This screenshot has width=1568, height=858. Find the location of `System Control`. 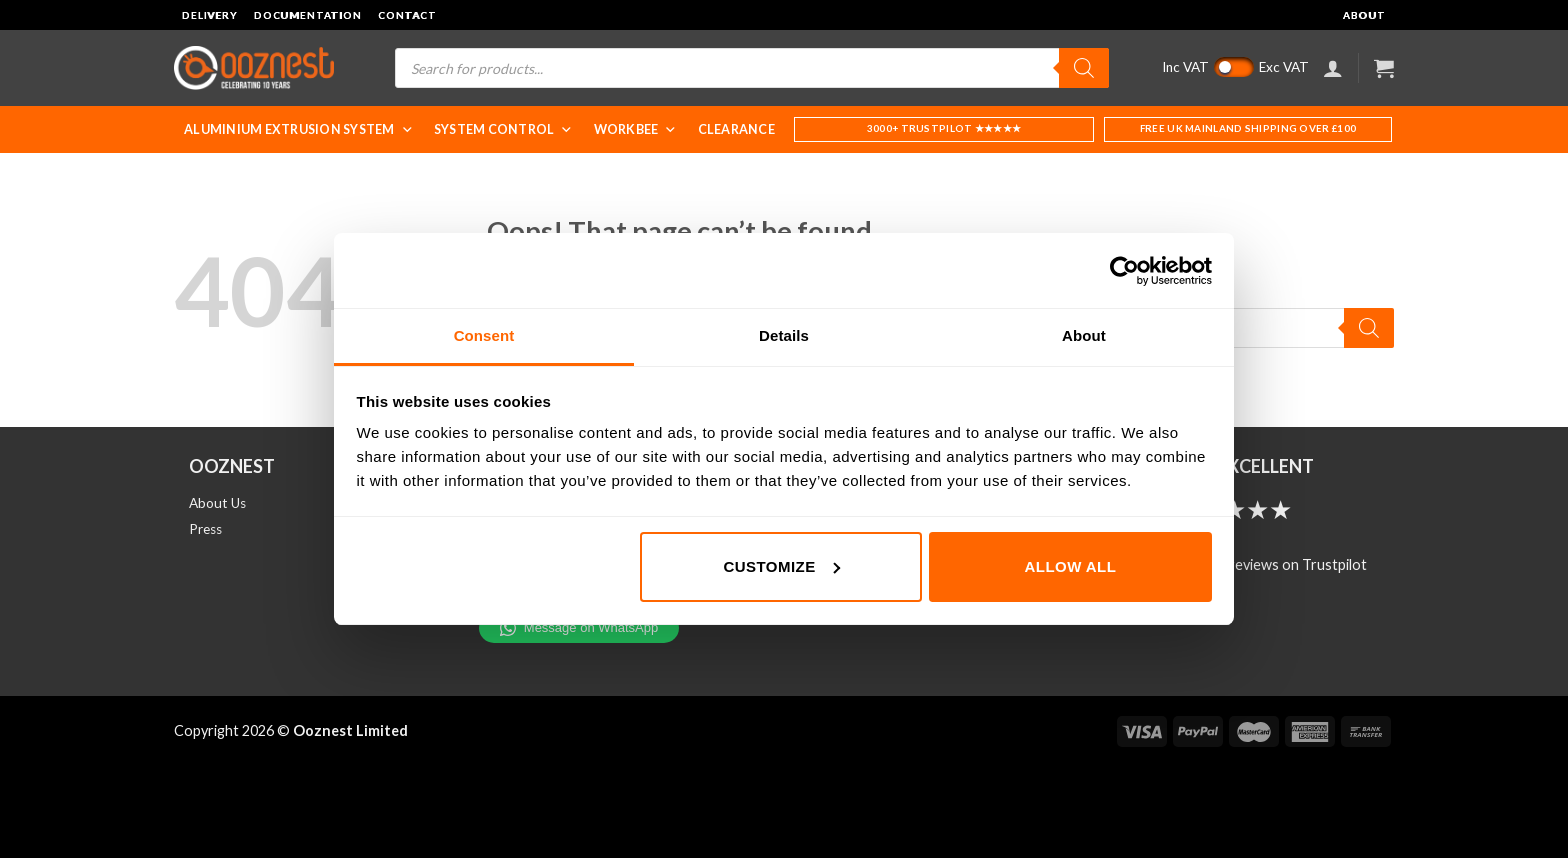

System Control is located at coordinates (504, 129).